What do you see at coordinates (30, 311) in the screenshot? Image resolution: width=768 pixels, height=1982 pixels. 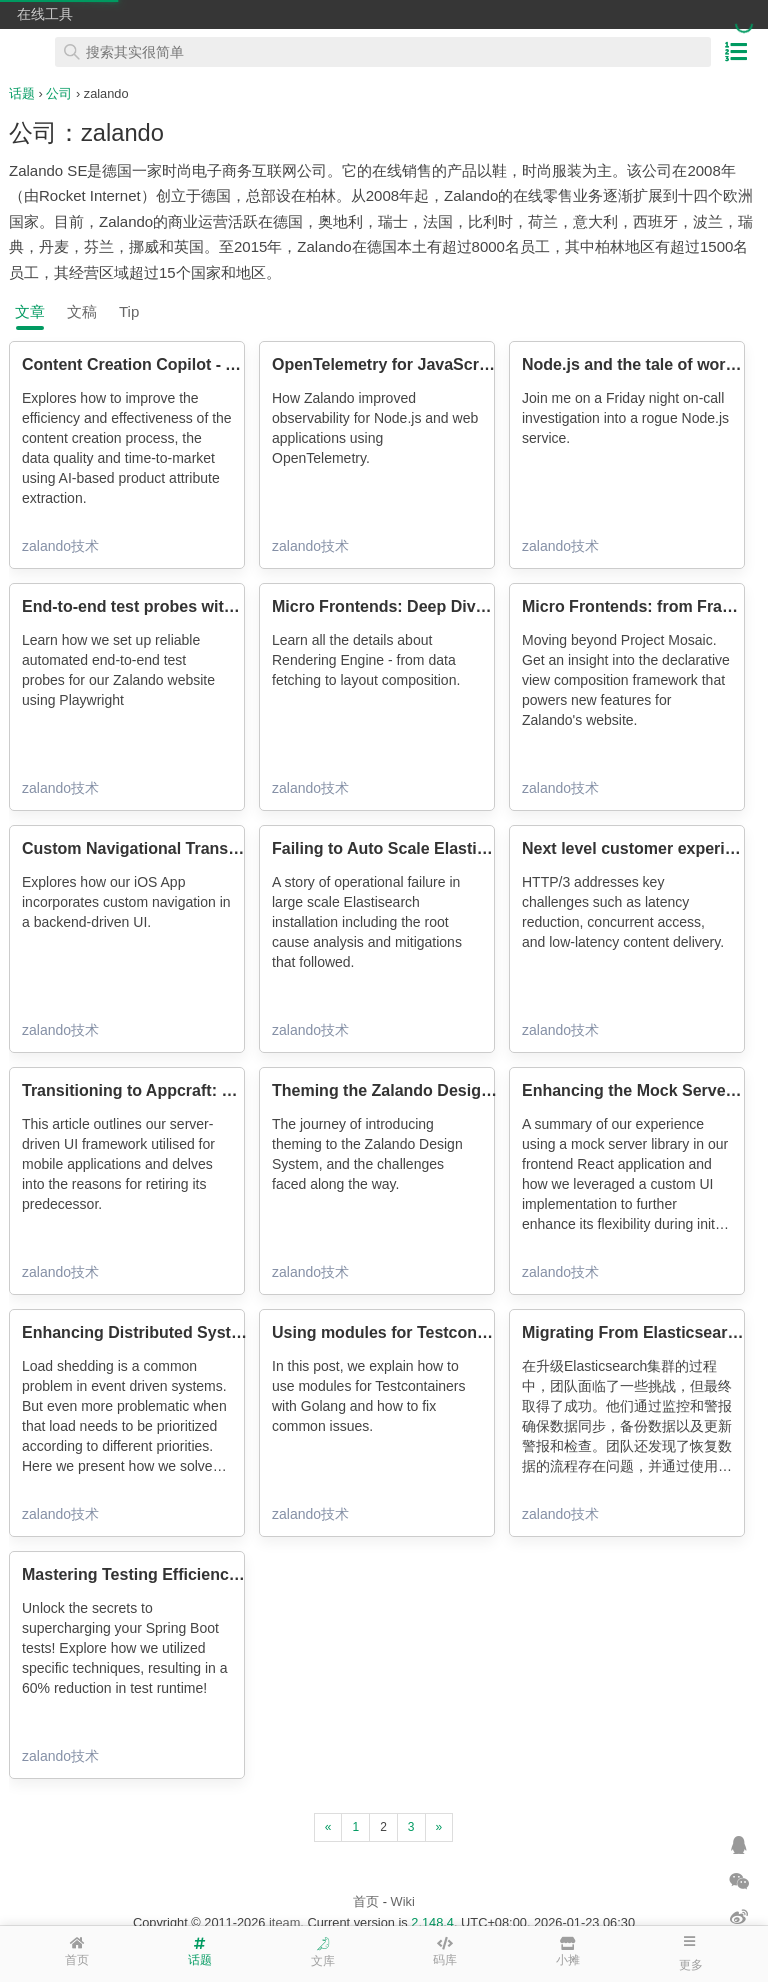 I see `文章` at bounding box center [30, 311].